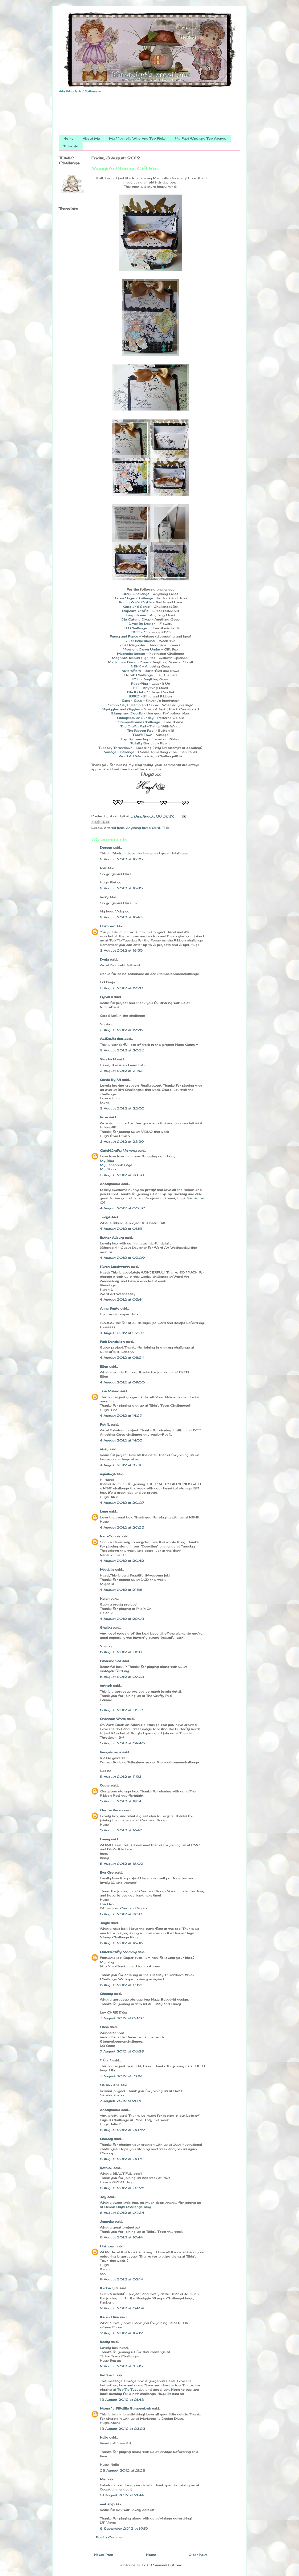  What do you see at coordinates (106, 847) in the screenshot?
I see `Doreen` at bounding box center [106, 847].